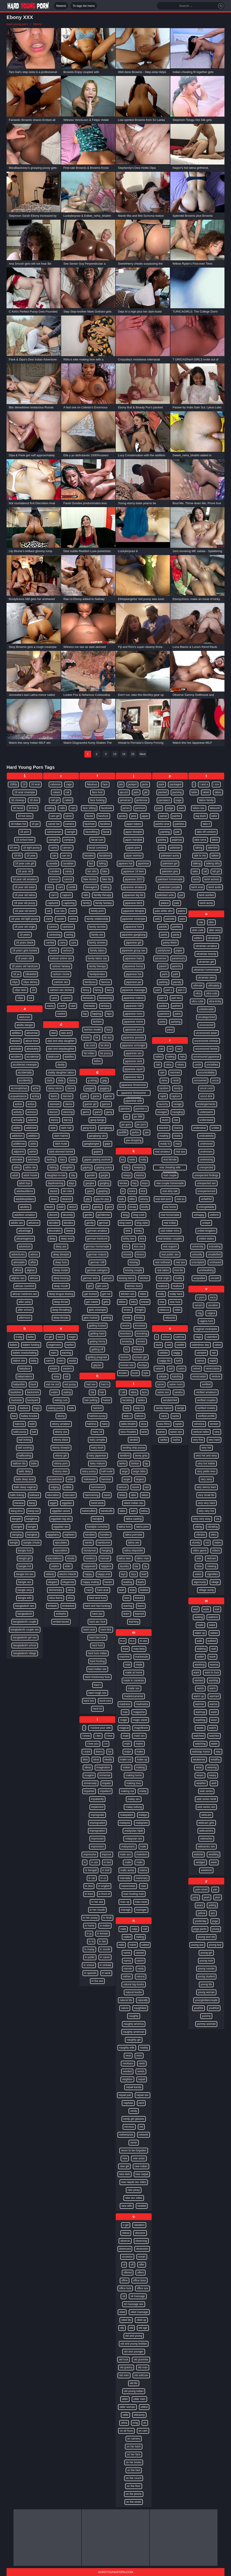 The width and height of the screenshot is (231, 2576). Describe the element at coordinates (122, 1392) in the screenshot. I see `l vid` at that location.